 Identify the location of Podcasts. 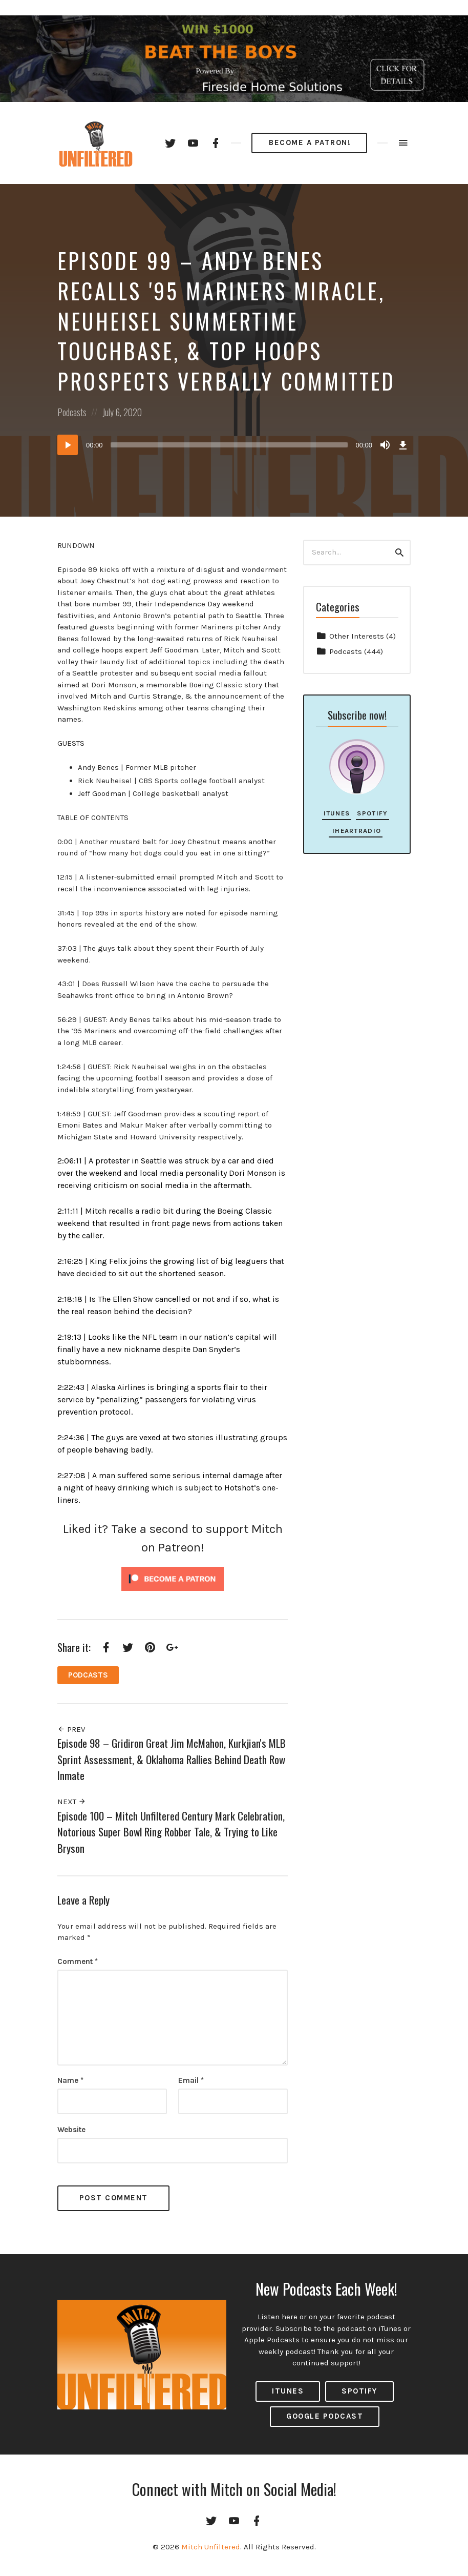
(72, 412).